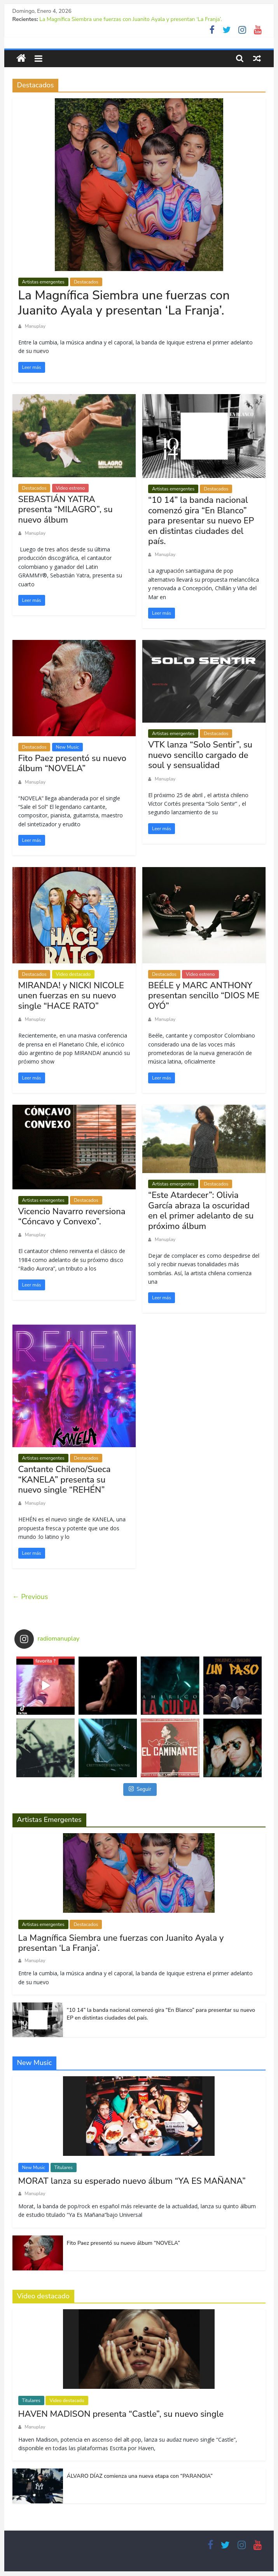 The image size is (278, 2576). Describe the element at coordinates (203, 996) in the screenshot. I see `BEÉLE y MARC ANTHONY presentan sencillo “DIOS ME OYÓ”` at that location.